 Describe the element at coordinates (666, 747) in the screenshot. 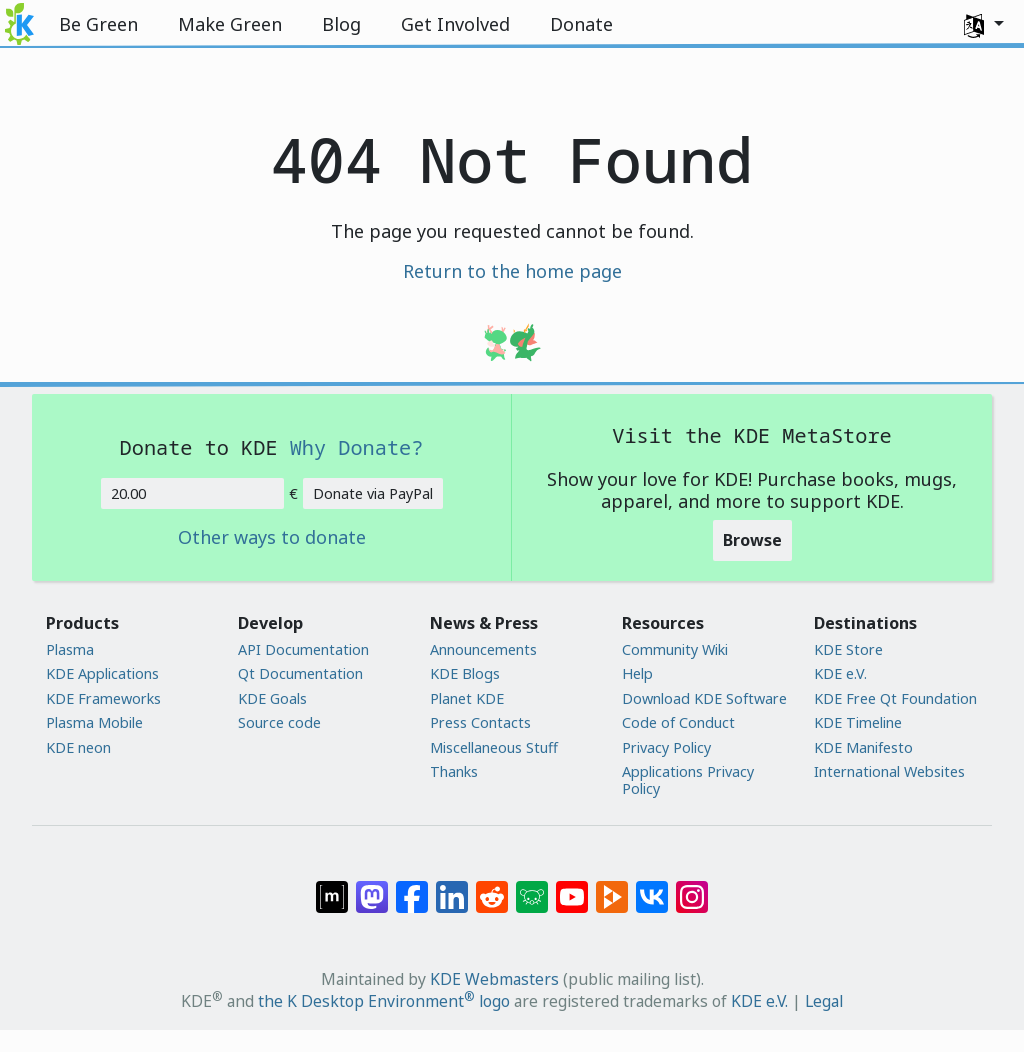

I see `Privacy Policy` at that location.